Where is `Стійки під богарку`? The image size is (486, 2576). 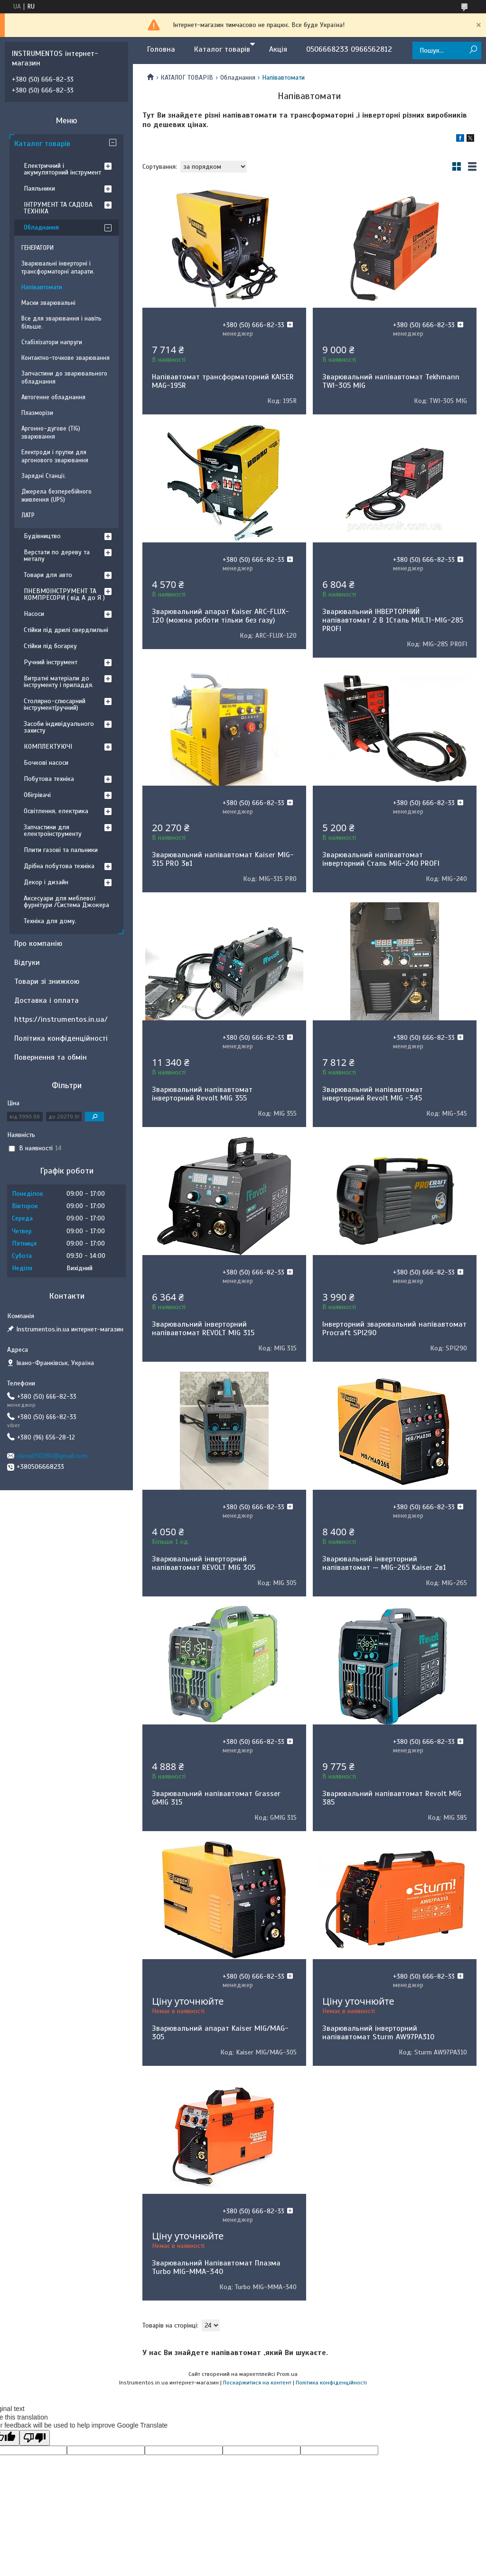 Стійки під богарку is located at coordinates (50, 646).